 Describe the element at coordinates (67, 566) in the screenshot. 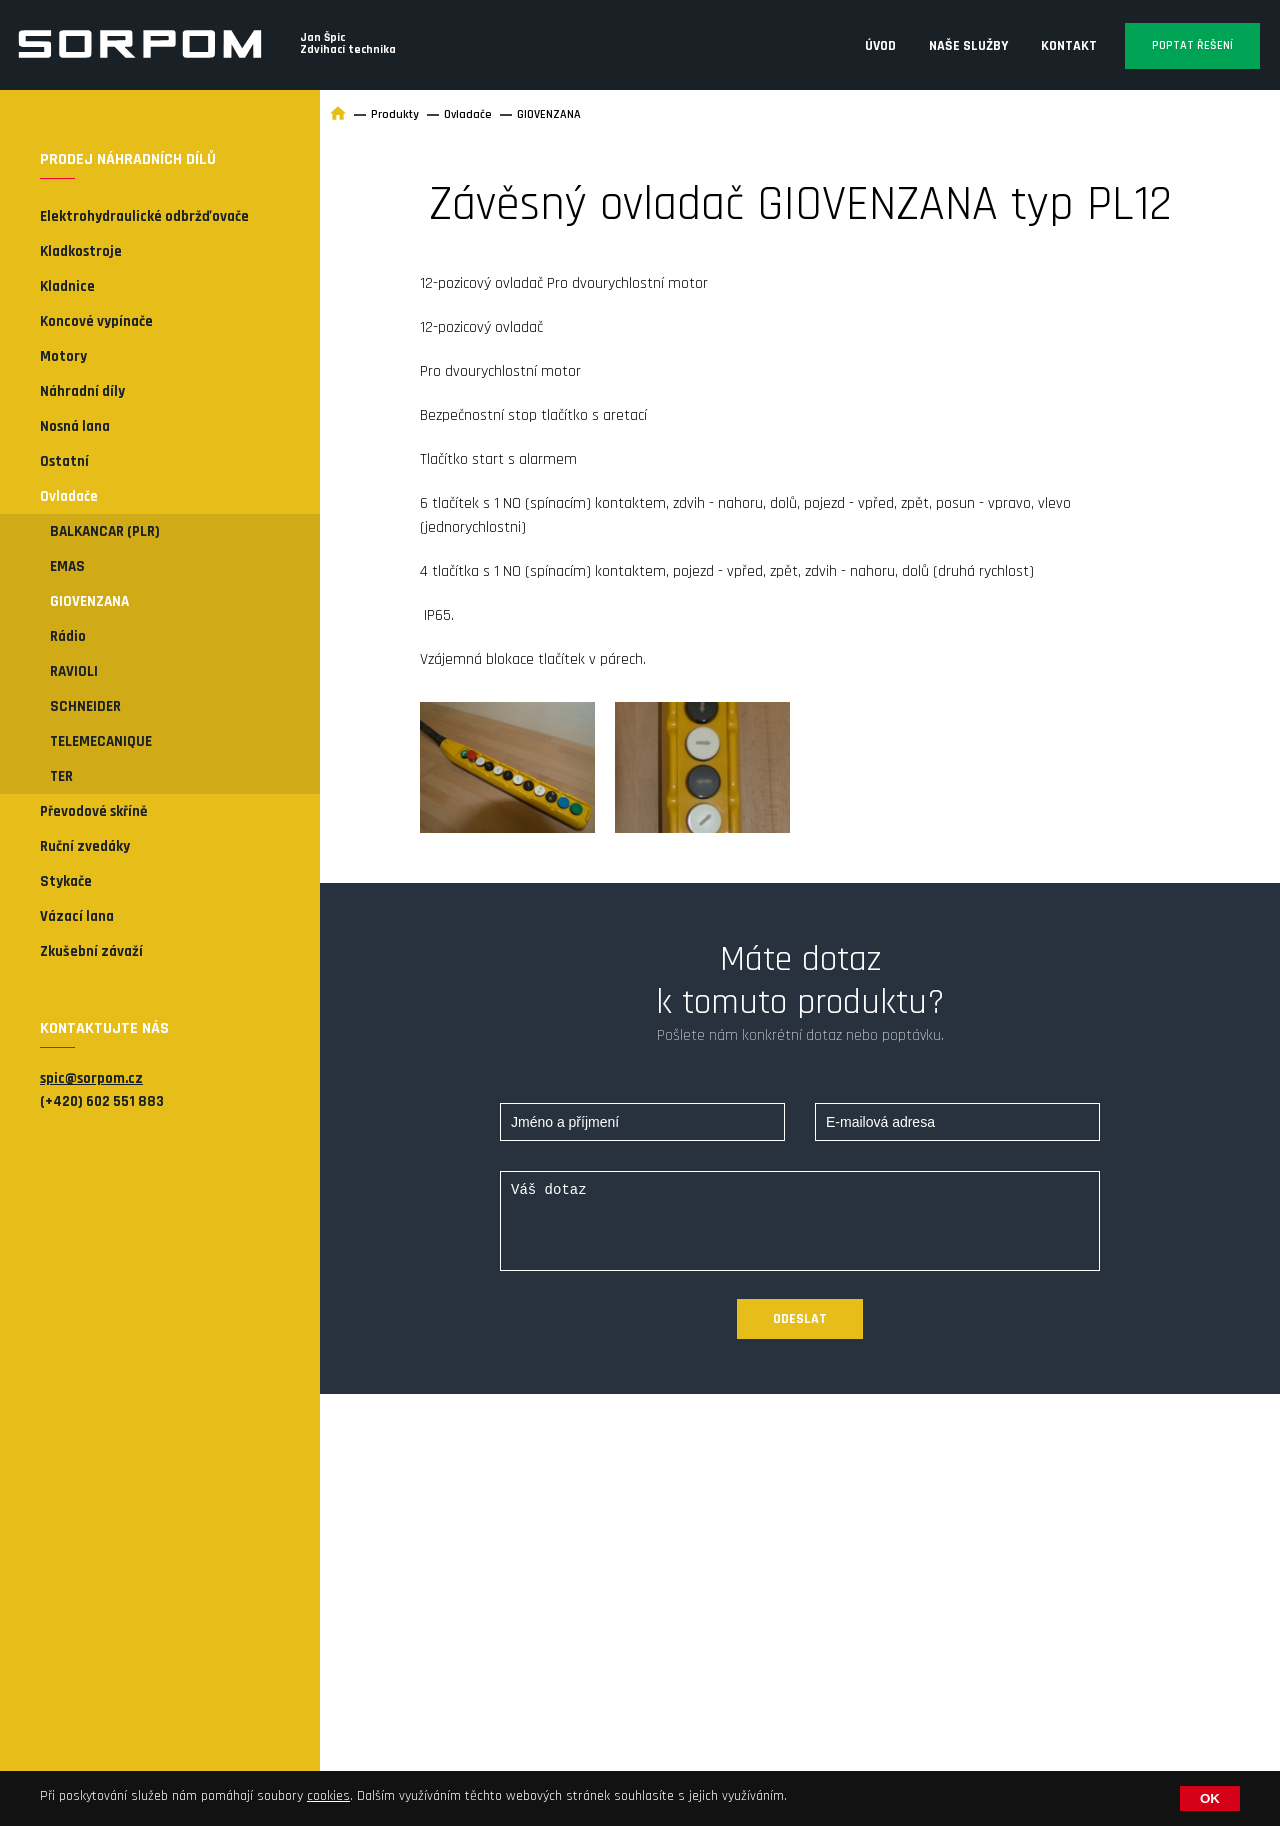

I see `EMAS` at that location.